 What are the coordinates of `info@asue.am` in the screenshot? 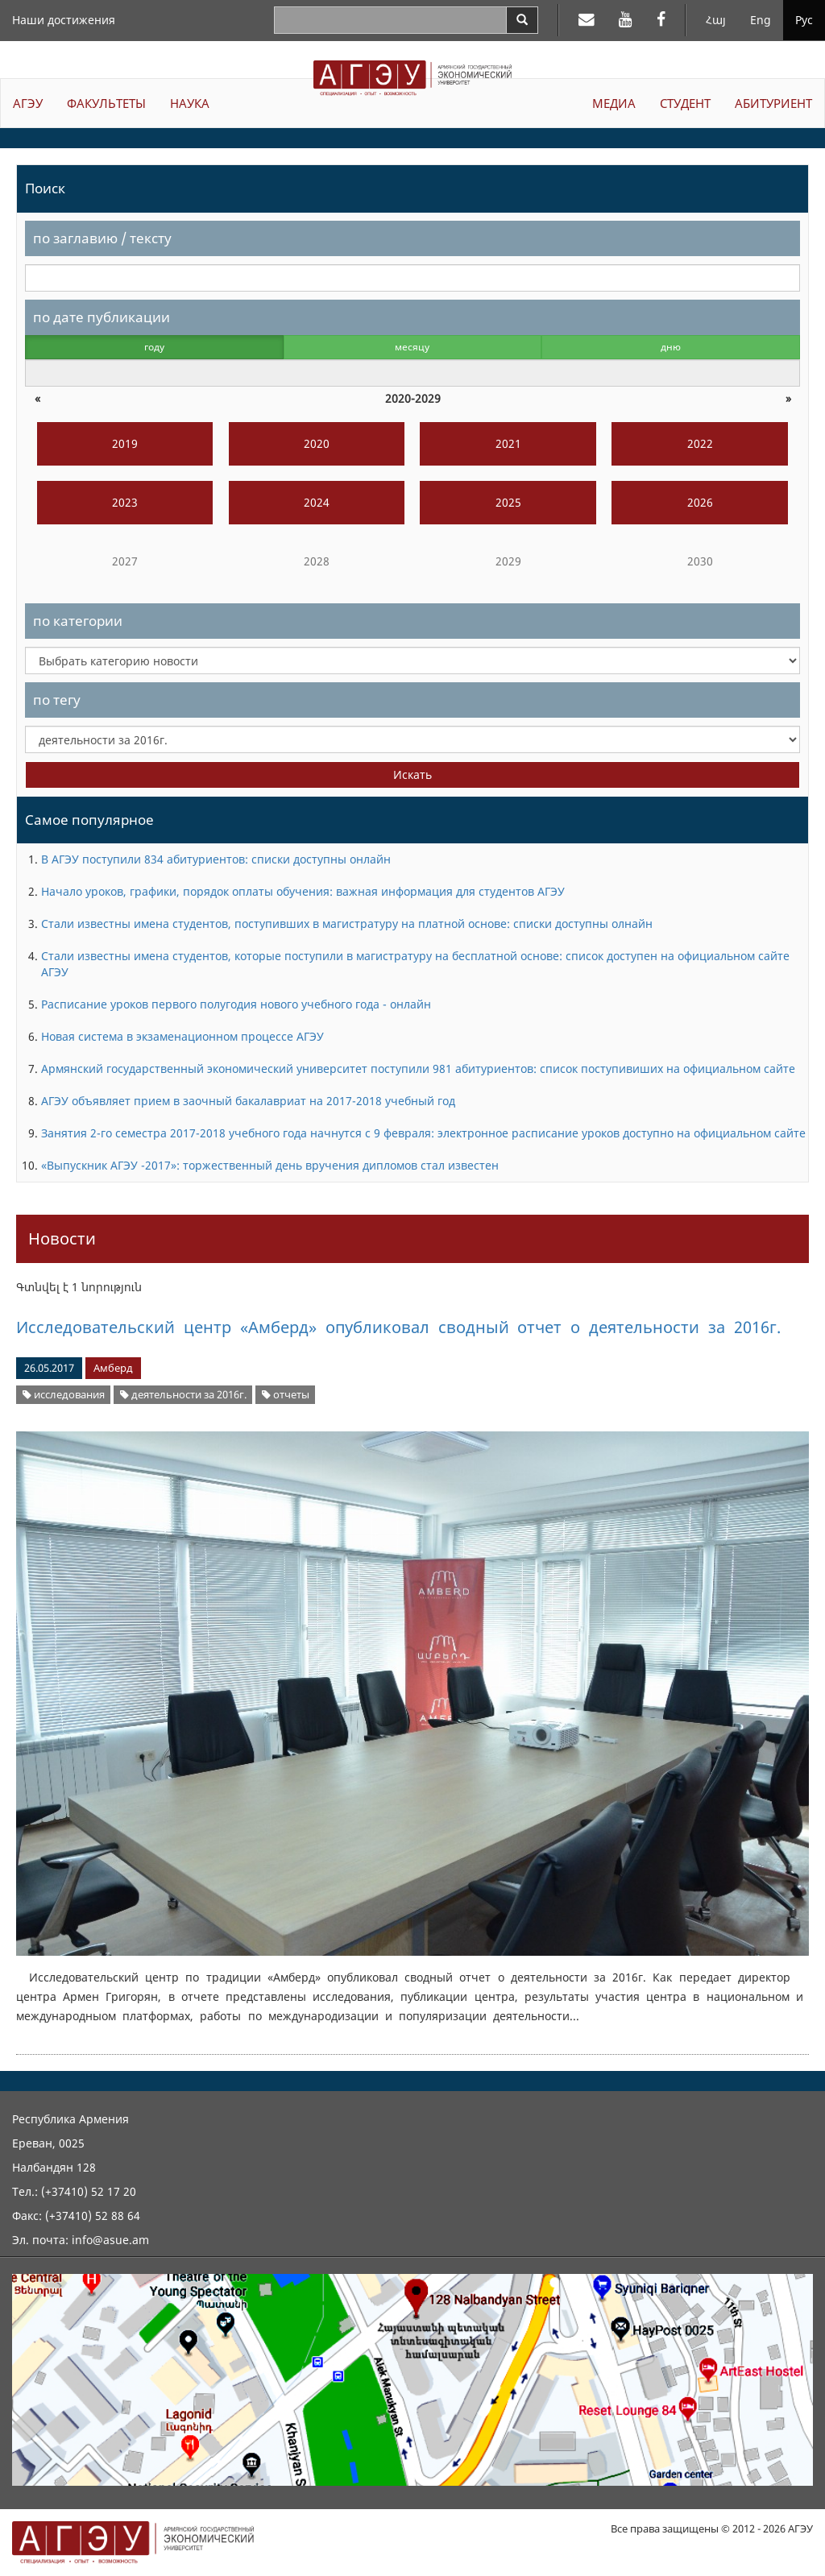 It's located at (110, 2239).